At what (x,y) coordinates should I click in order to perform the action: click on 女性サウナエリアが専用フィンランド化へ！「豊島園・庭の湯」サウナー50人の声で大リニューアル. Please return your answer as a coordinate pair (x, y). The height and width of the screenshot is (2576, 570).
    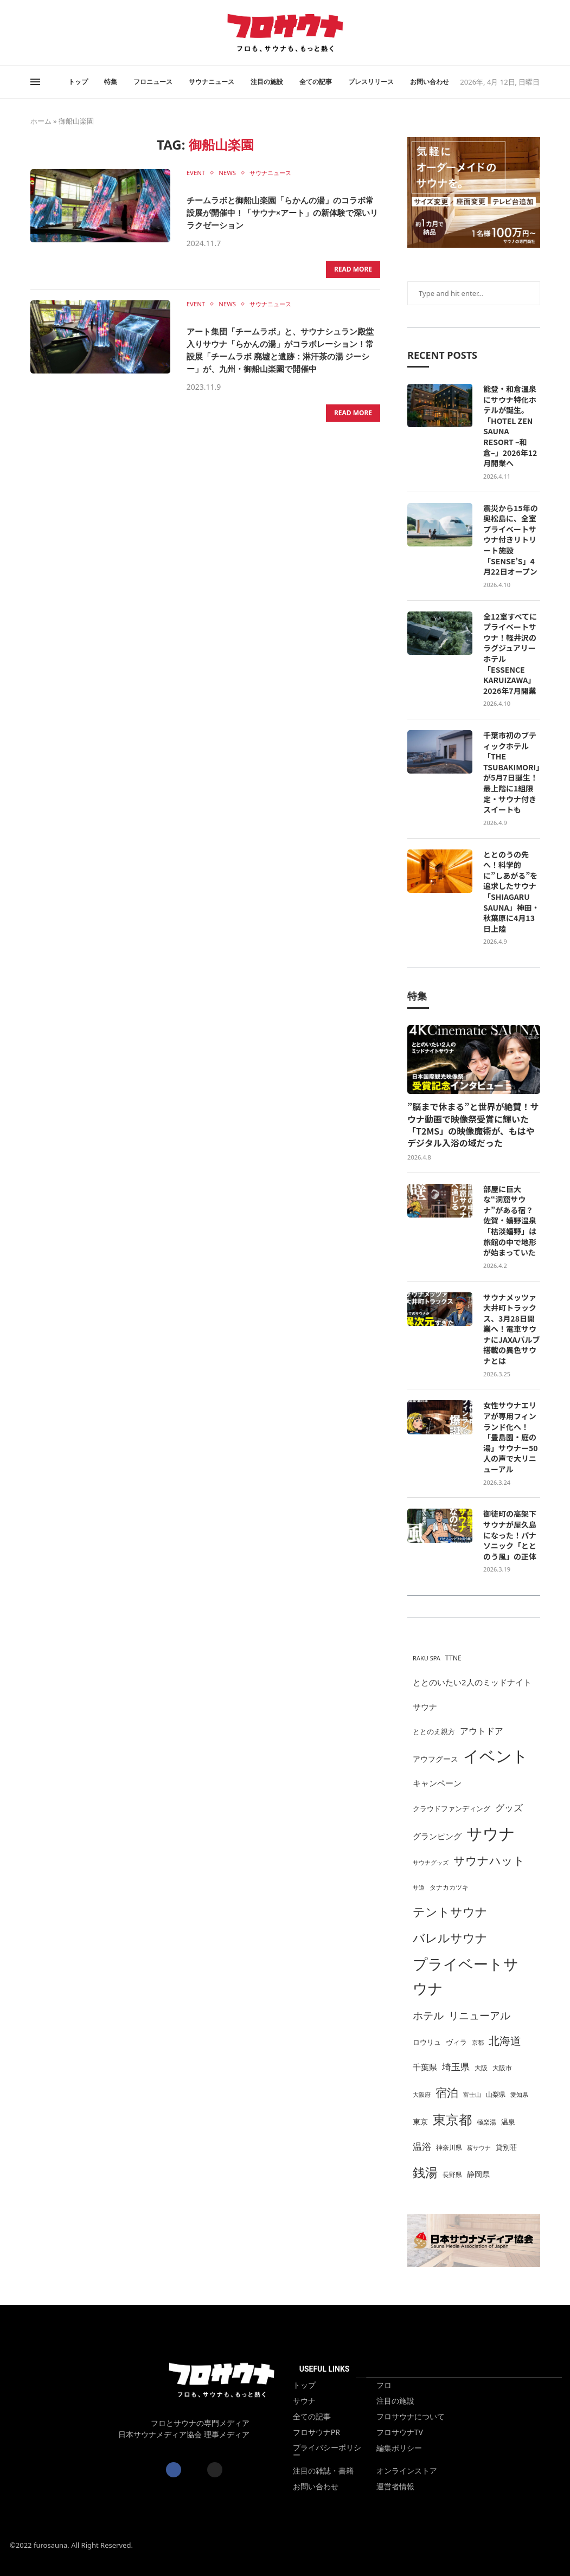
    Looking at the image, I should click on (510, 1437).